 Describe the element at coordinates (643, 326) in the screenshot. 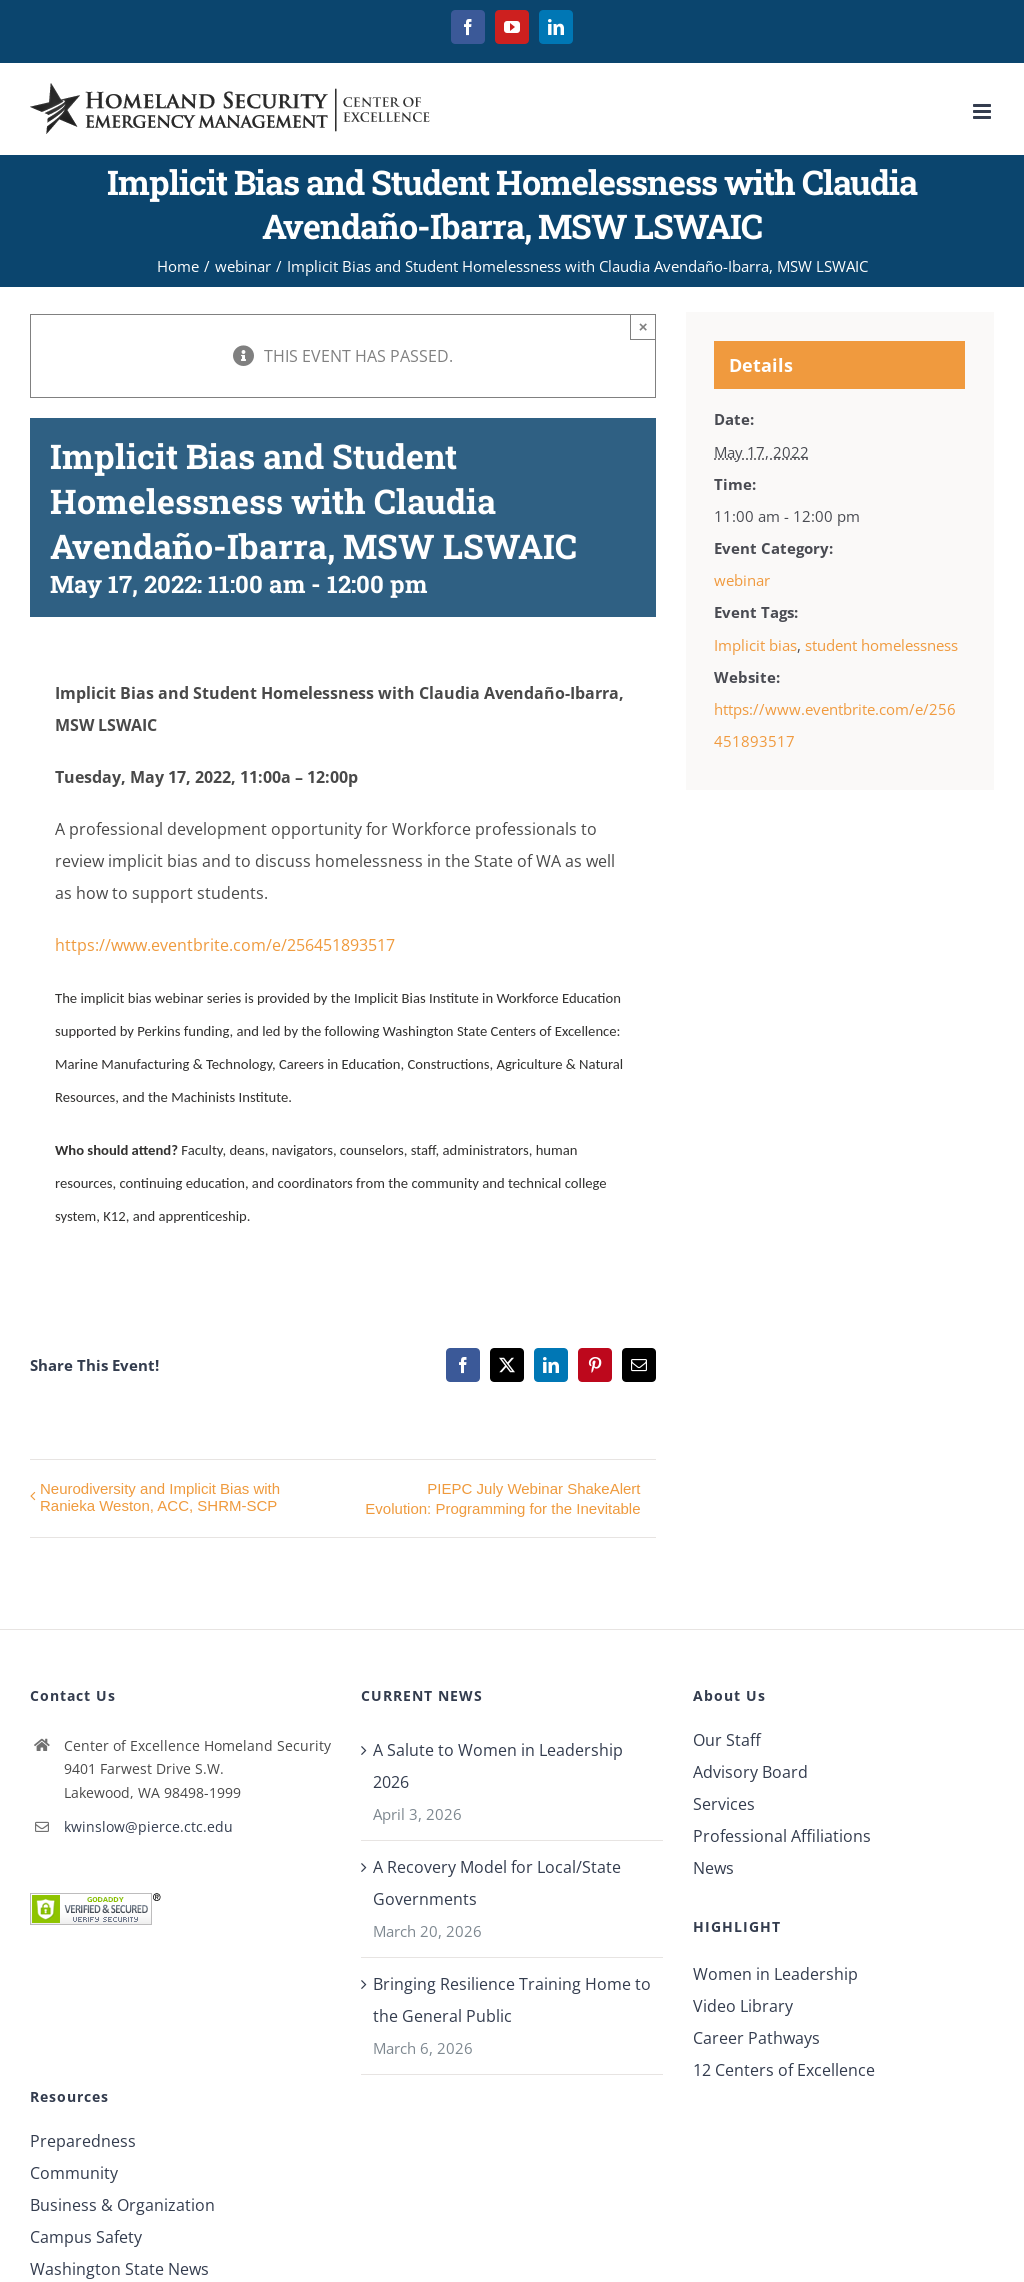

I see `× [Close]` at that location.